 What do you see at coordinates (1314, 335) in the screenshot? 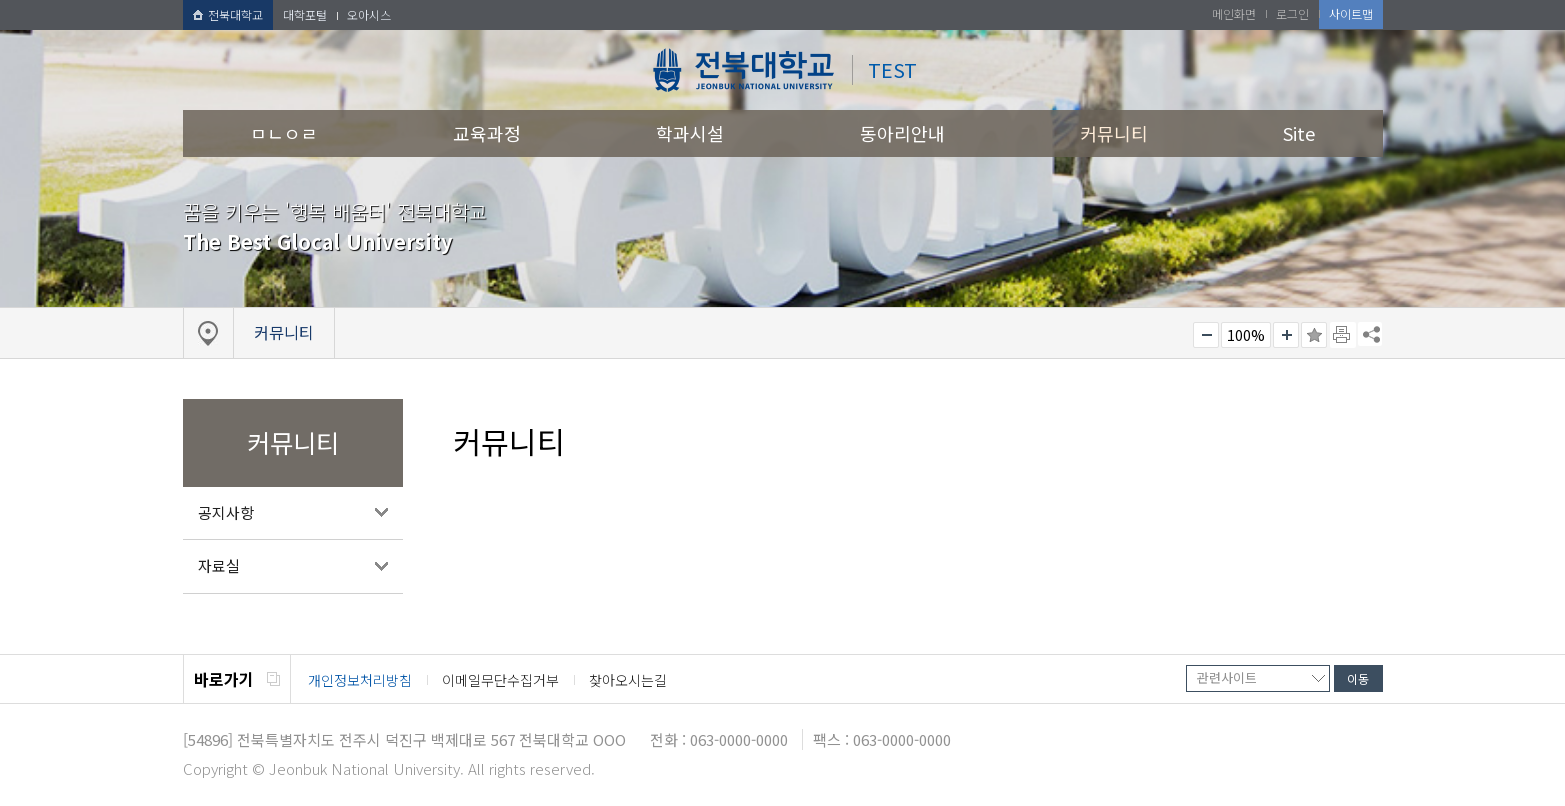
I see `즐겨찾기` at bounding box center [1314, 335].